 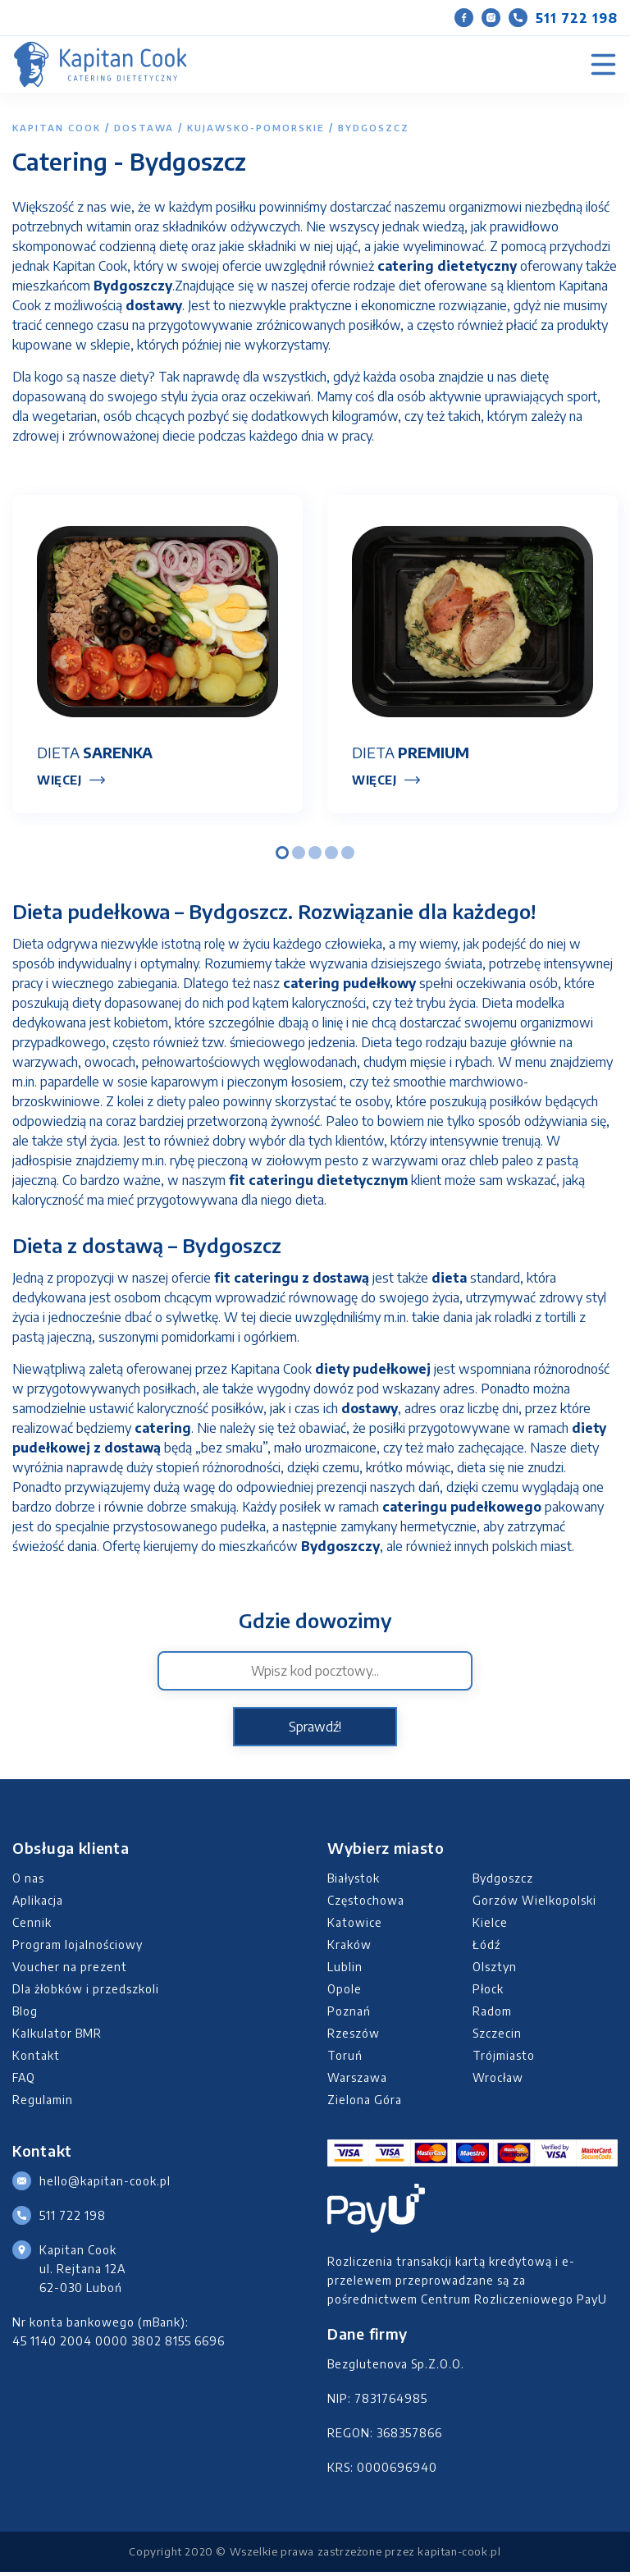 I want to click on Szczecin, so click(x=497, y=2036).